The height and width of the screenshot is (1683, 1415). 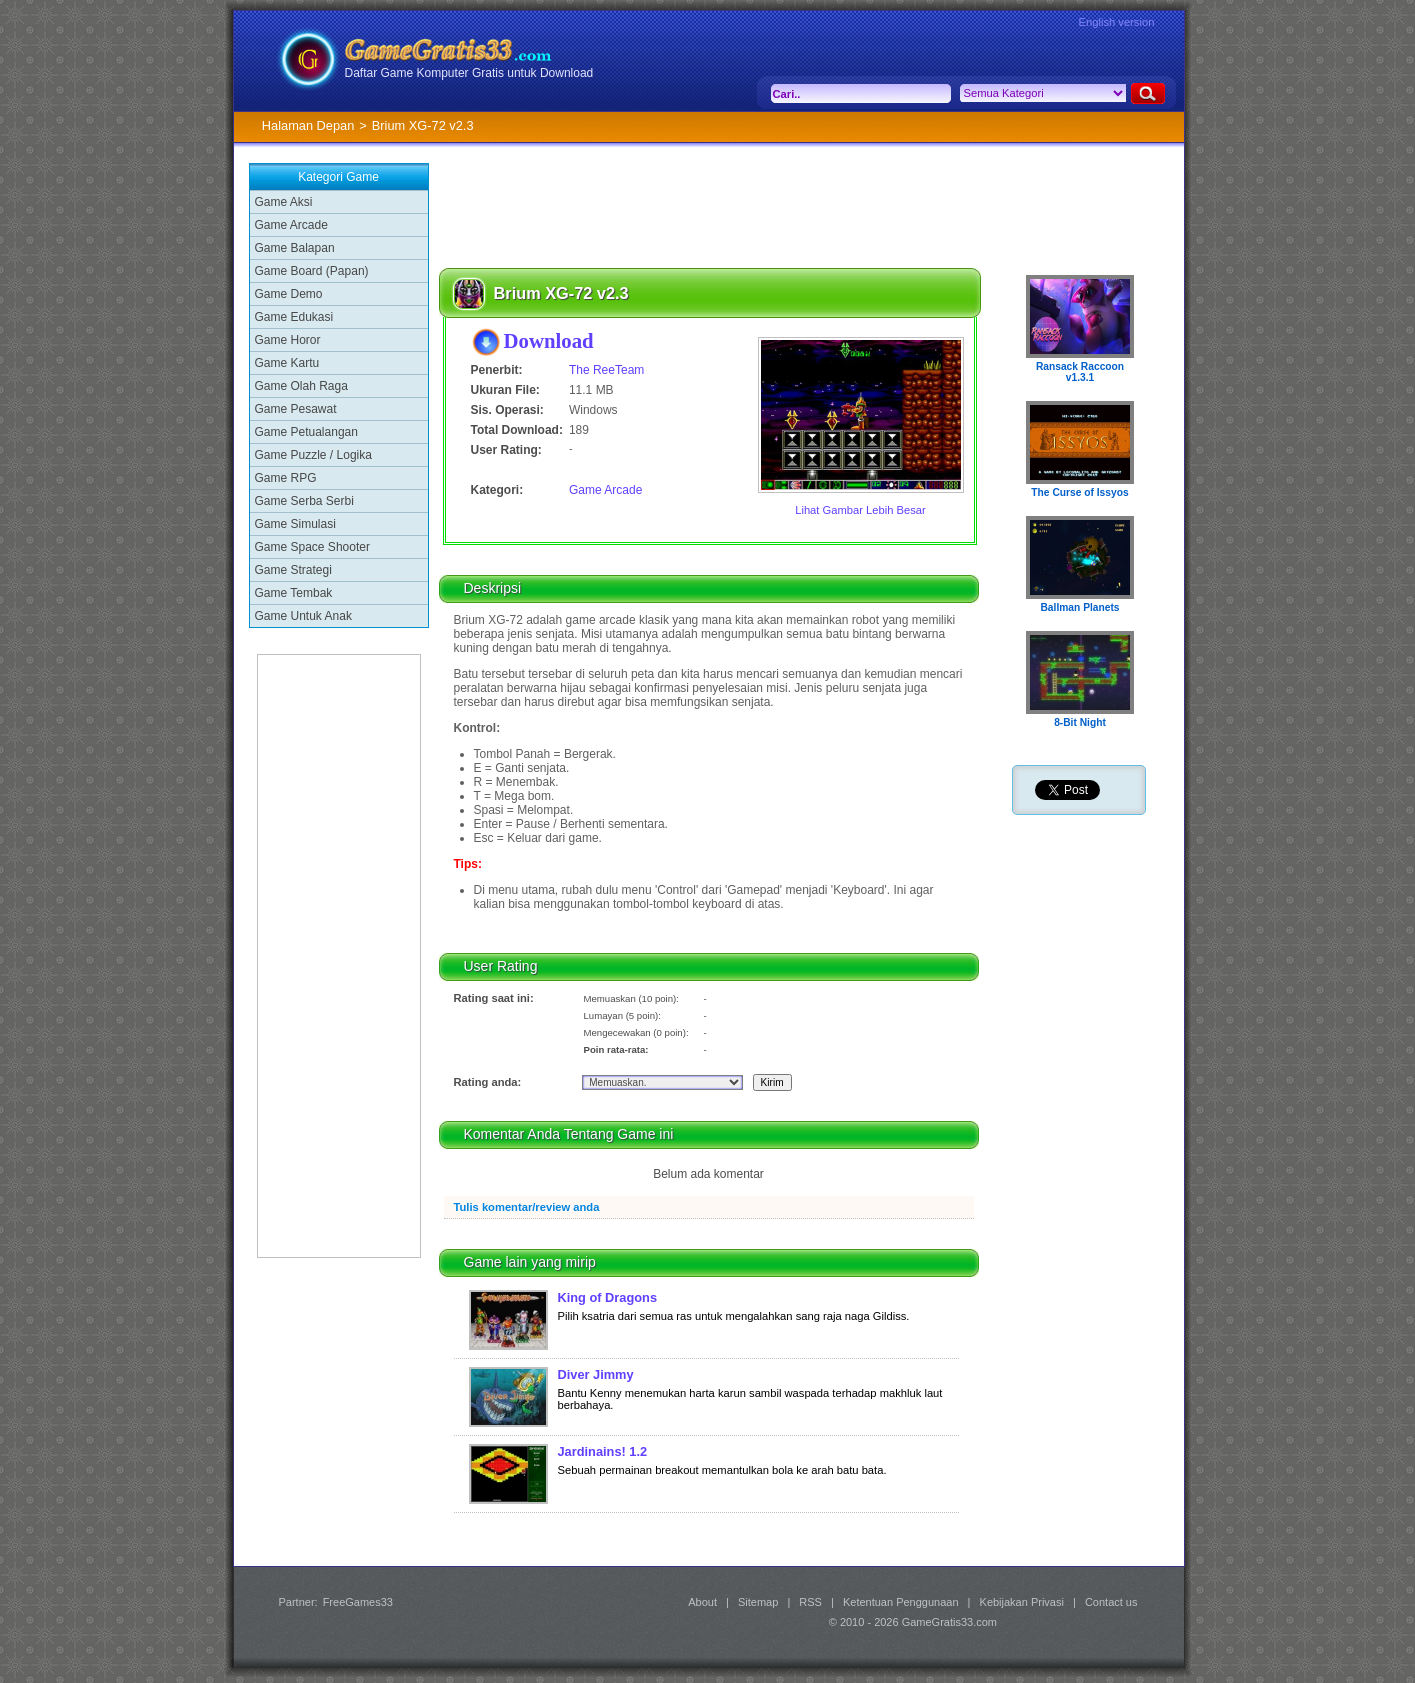 What do you see at coordinates (312, 271) in the screenshot?
I see `Game Board (Papan)` at bounding box center [312, 271].